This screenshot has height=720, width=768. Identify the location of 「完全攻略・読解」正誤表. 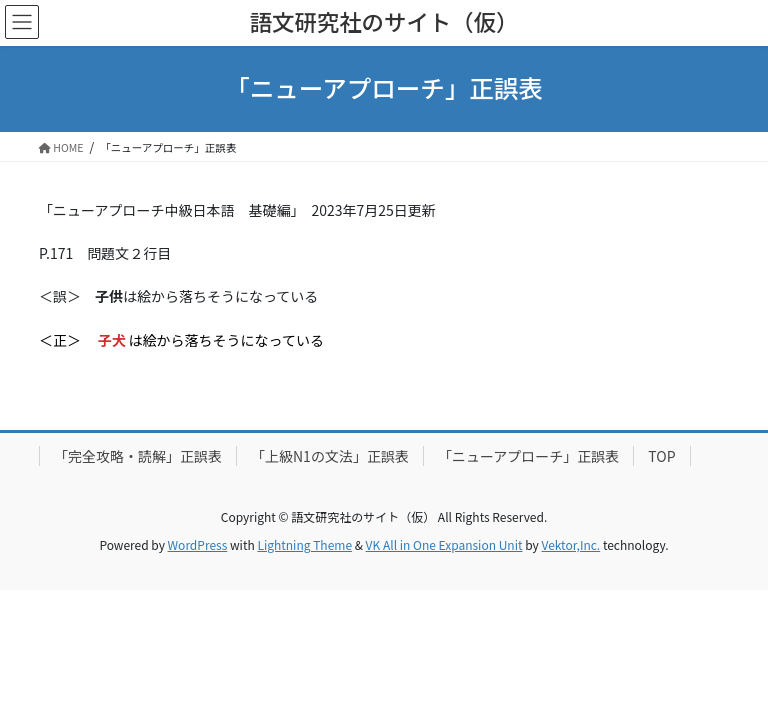
(138, 456).